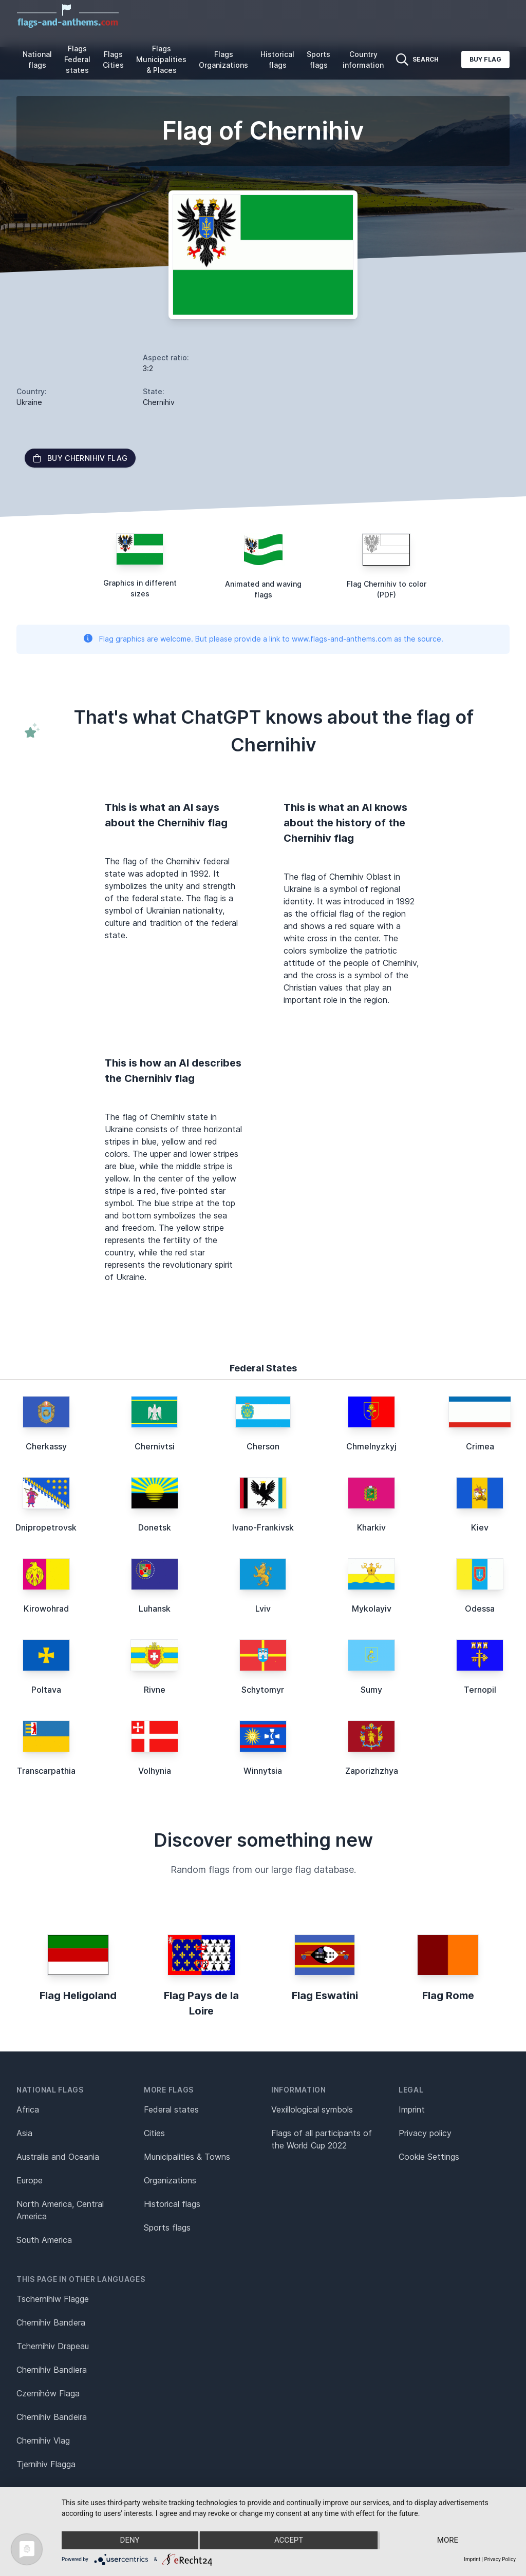  Describe the element at coordinates (78, 1995) in the screenshot. I see `Flag Heligoland` at that location.